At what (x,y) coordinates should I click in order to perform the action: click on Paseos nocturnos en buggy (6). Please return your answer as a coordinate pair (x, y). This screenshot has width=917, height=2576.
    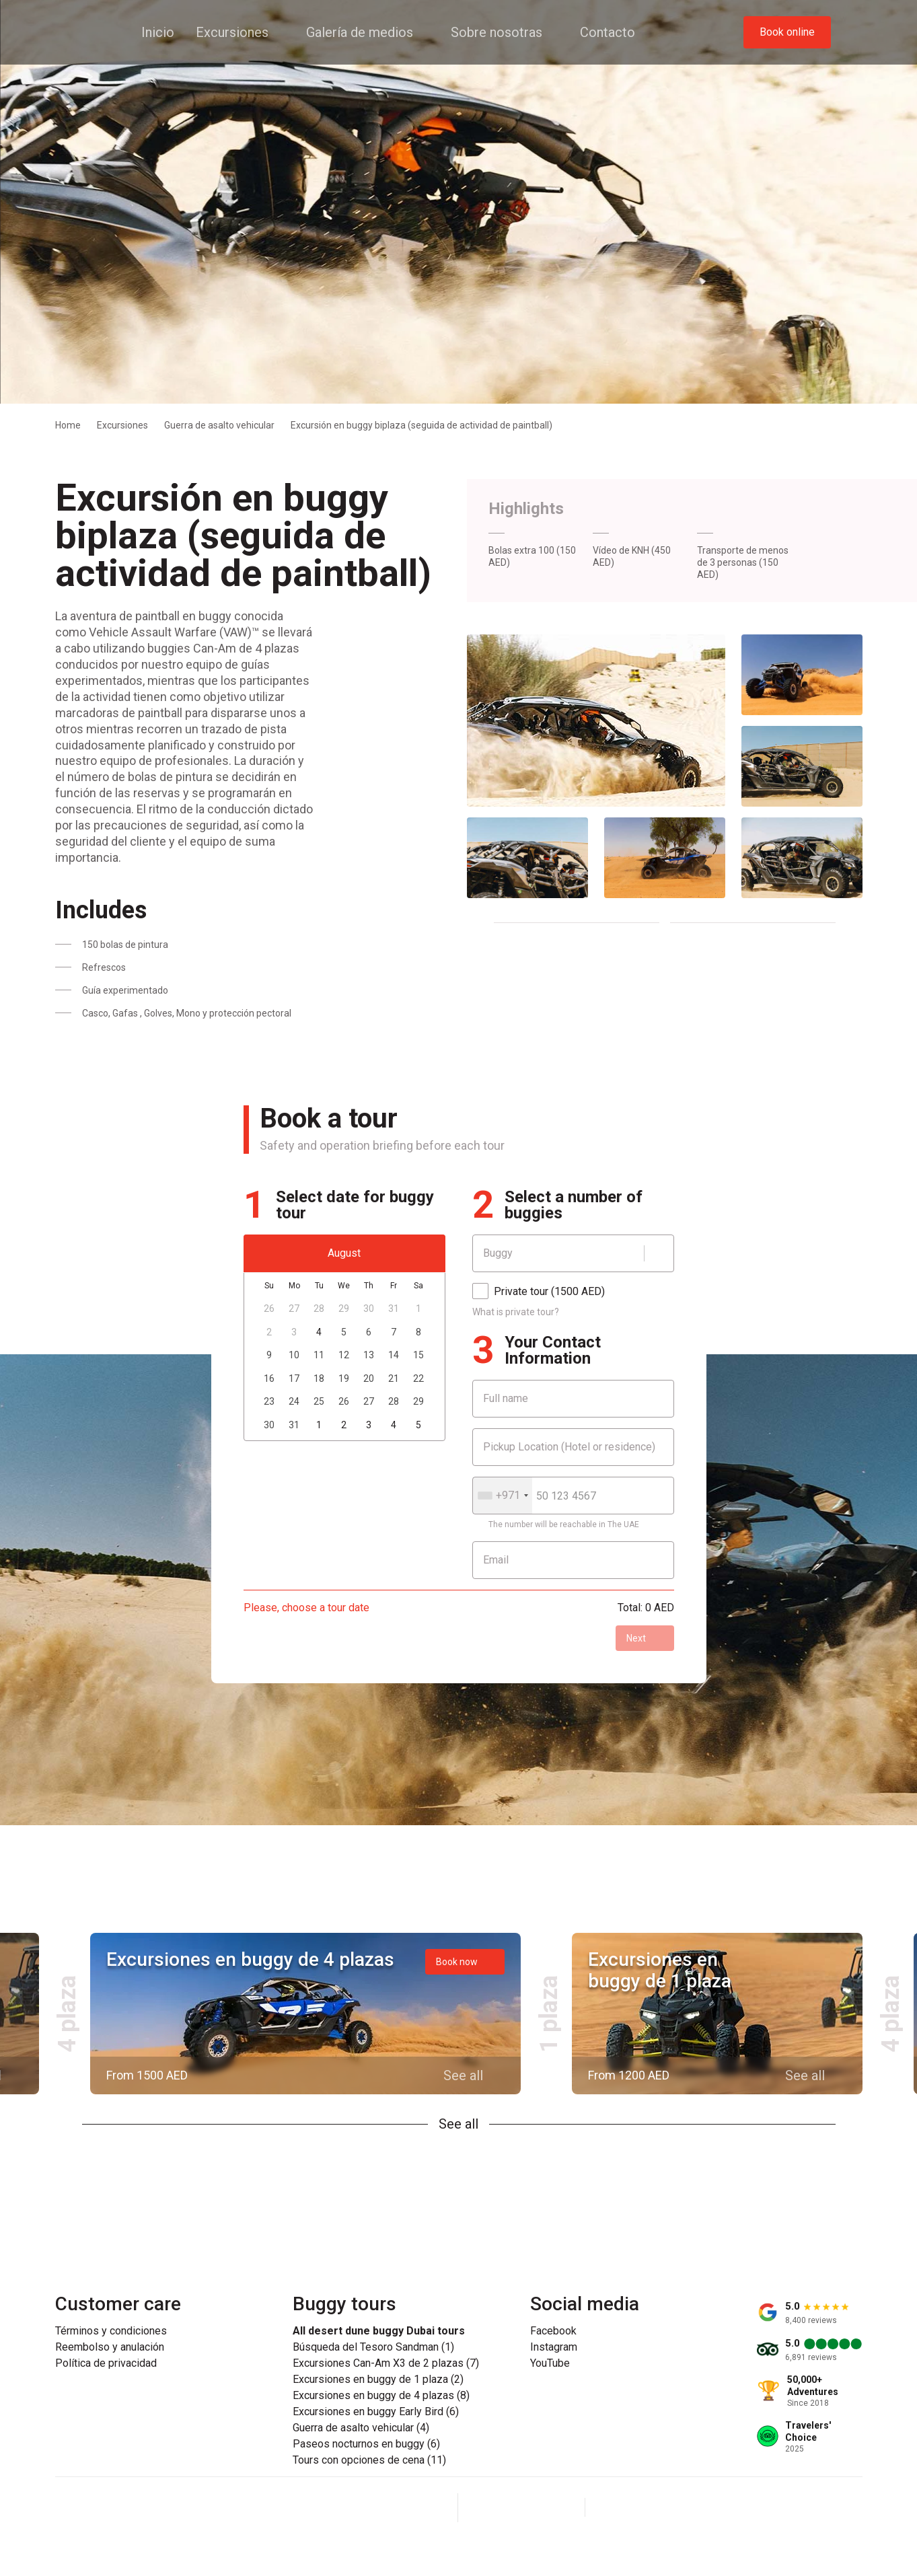
    Looking at the image, I should click on (366, 2444).